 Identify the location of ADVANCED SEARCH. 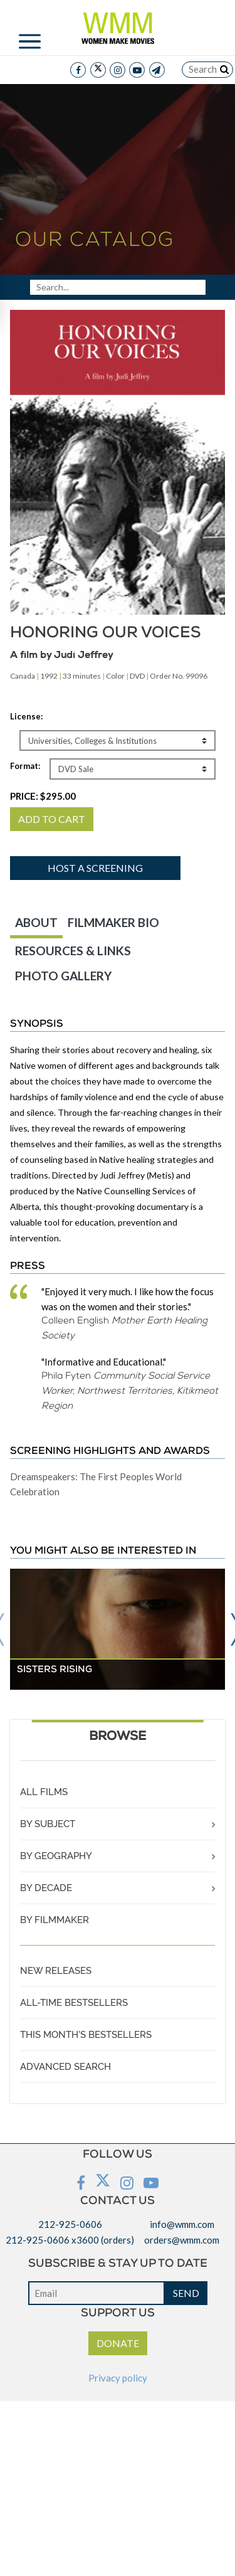
(65, 2066).